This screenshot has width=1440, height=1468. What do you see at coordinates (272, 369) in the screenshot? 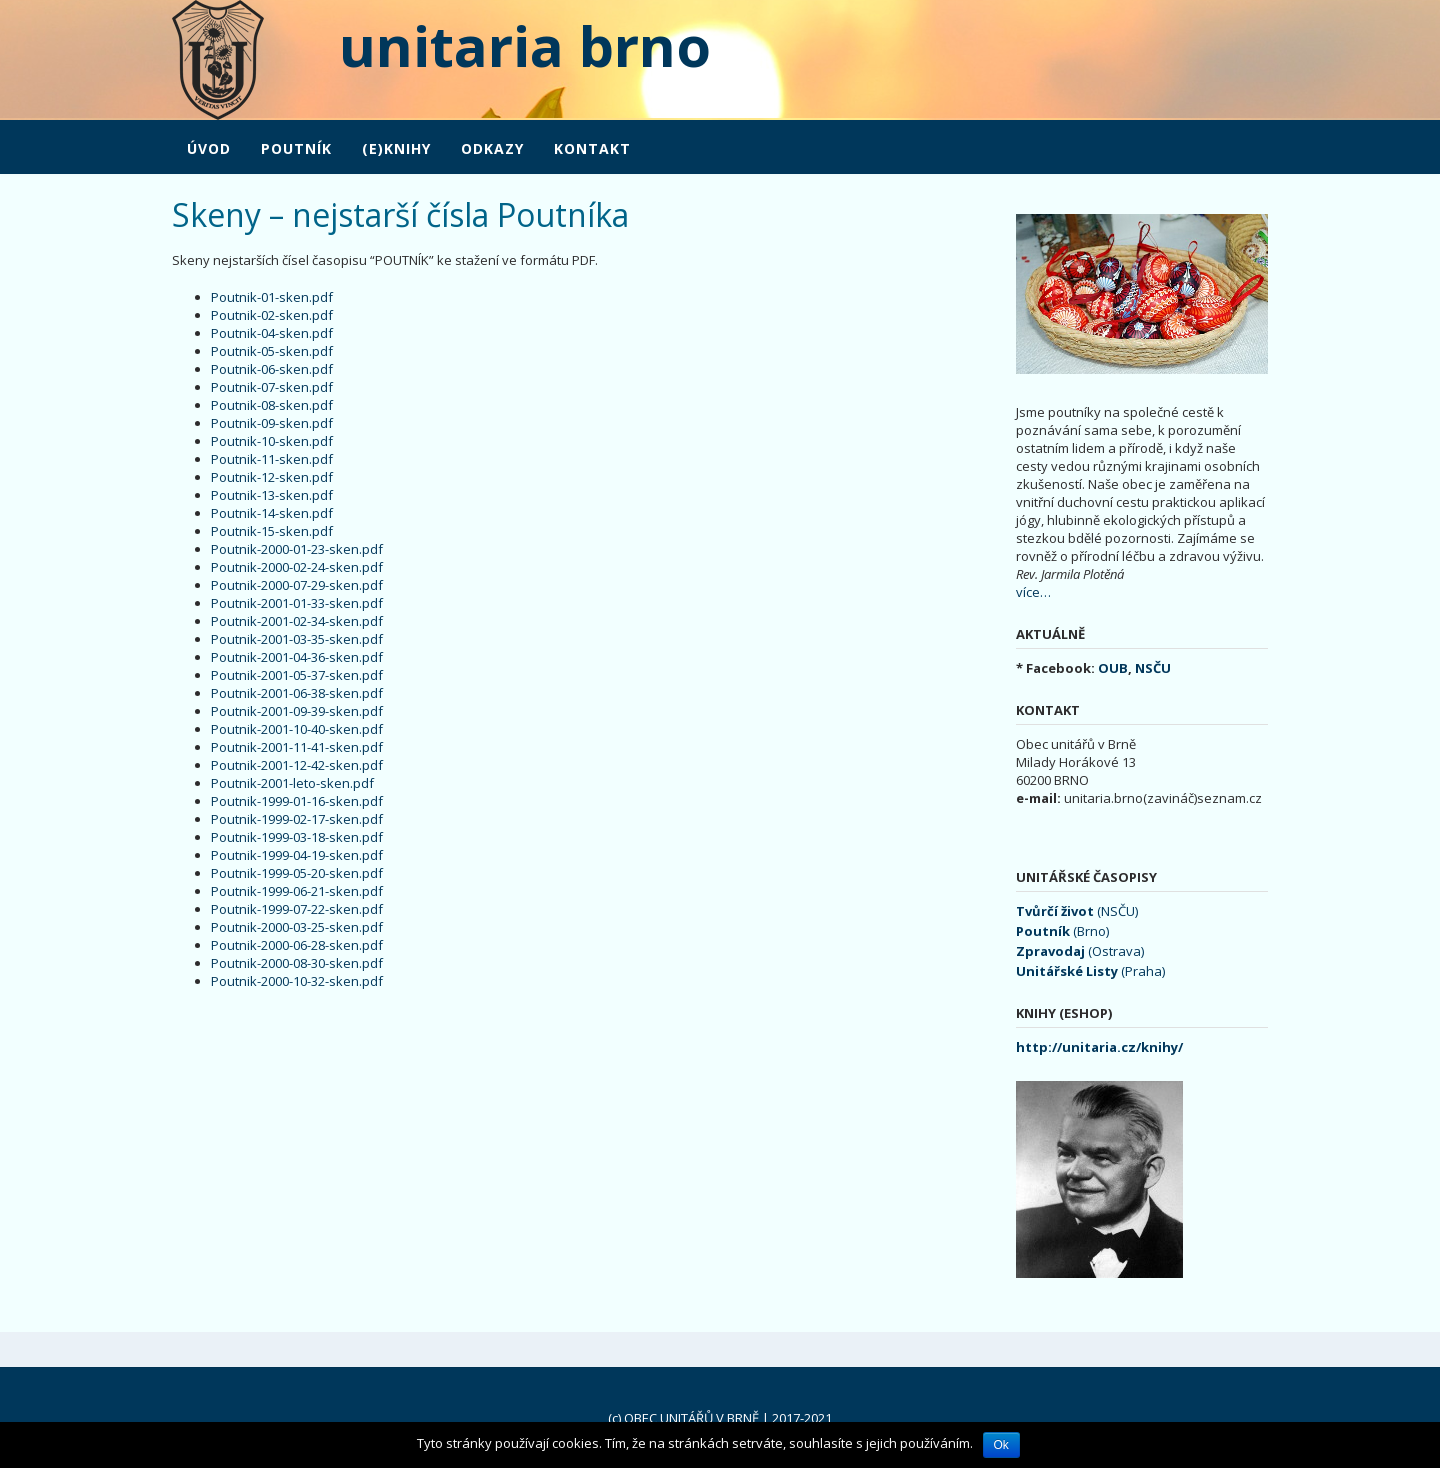
I see `Poutnik-06-sken.pdf` at bounding box center [272, 369].